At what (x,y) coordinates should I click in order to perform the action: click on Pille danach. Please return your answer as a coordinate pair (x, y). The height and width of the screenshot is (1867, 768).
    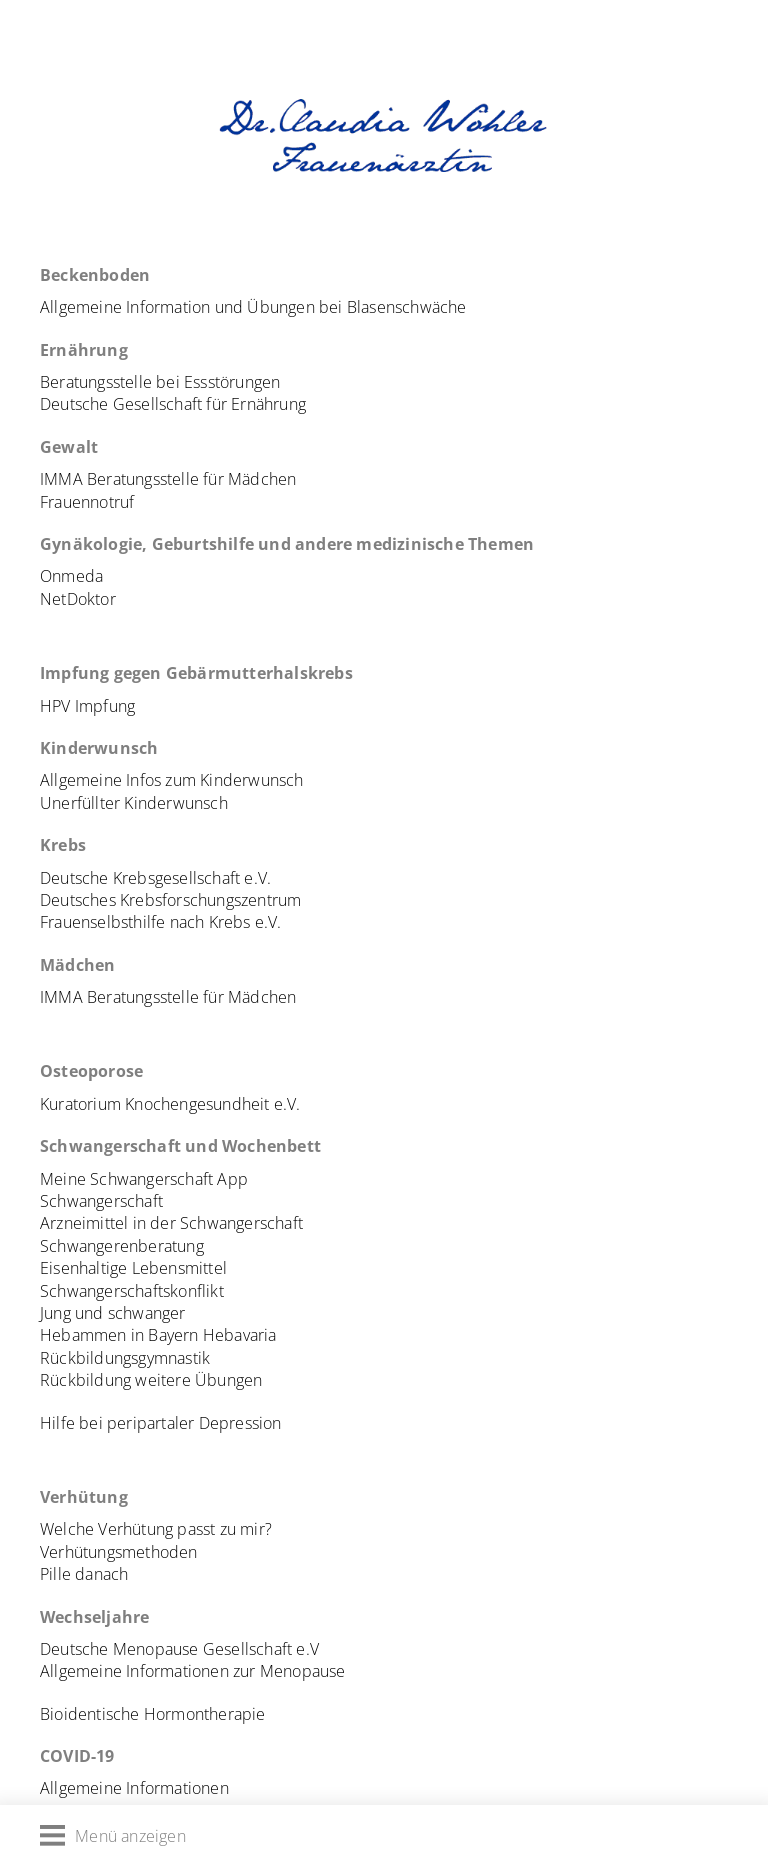
    Looking at the image, I should click on (84, 1574).